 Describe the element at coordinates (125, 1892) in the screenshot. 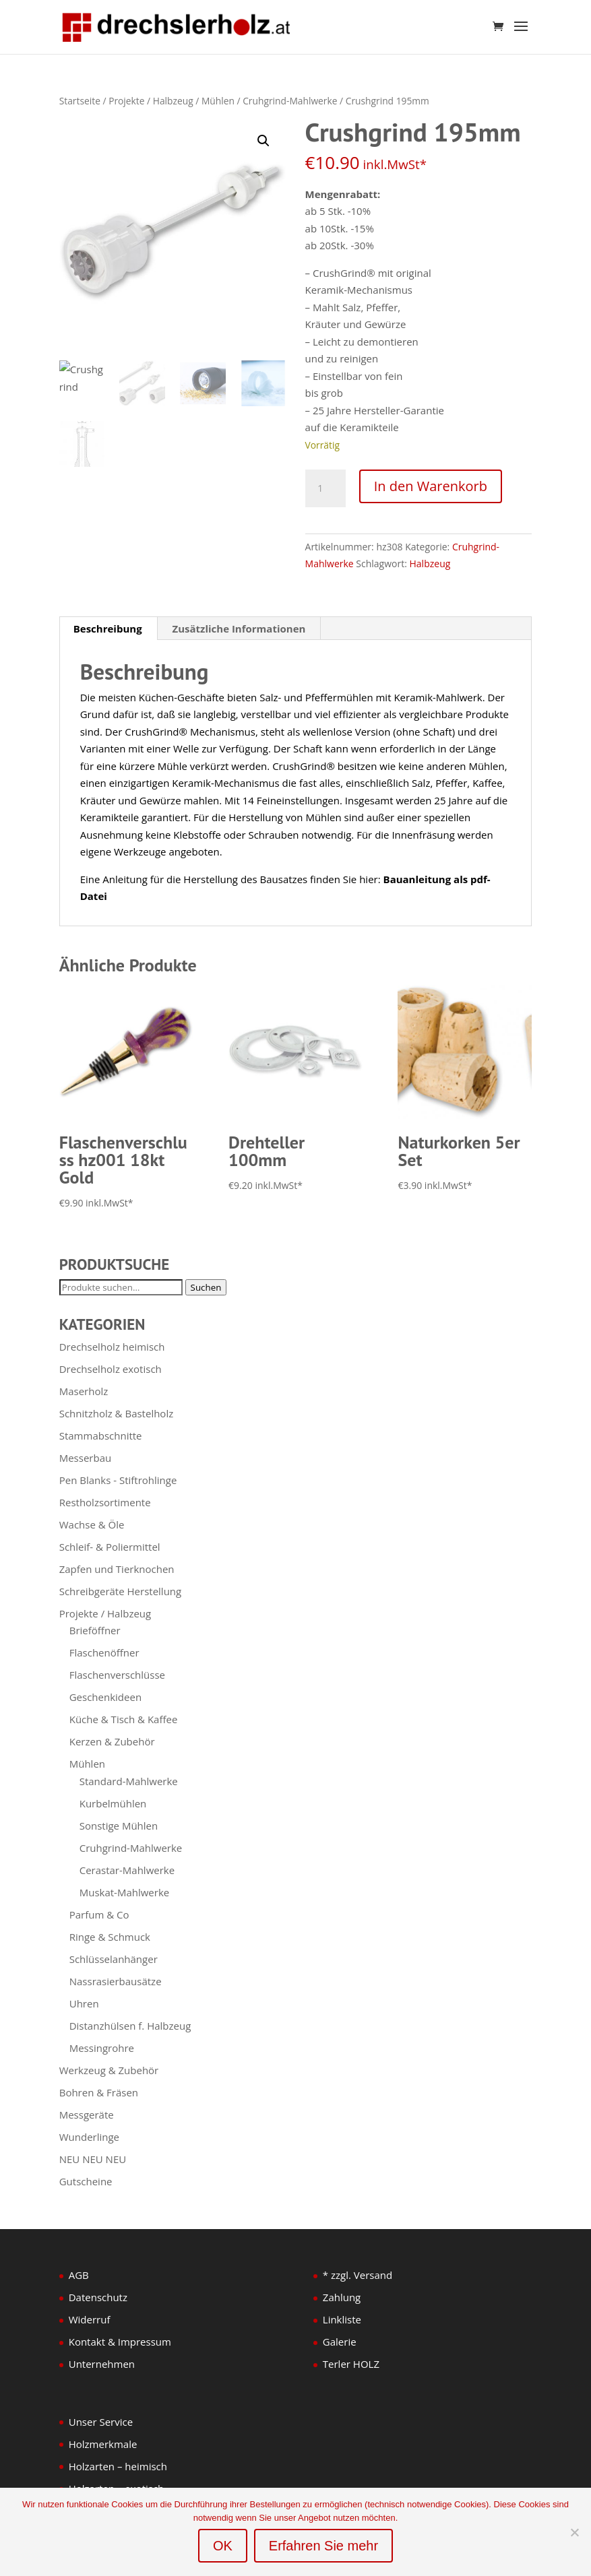

I see `Muskat-Mahlwerke` at that location.